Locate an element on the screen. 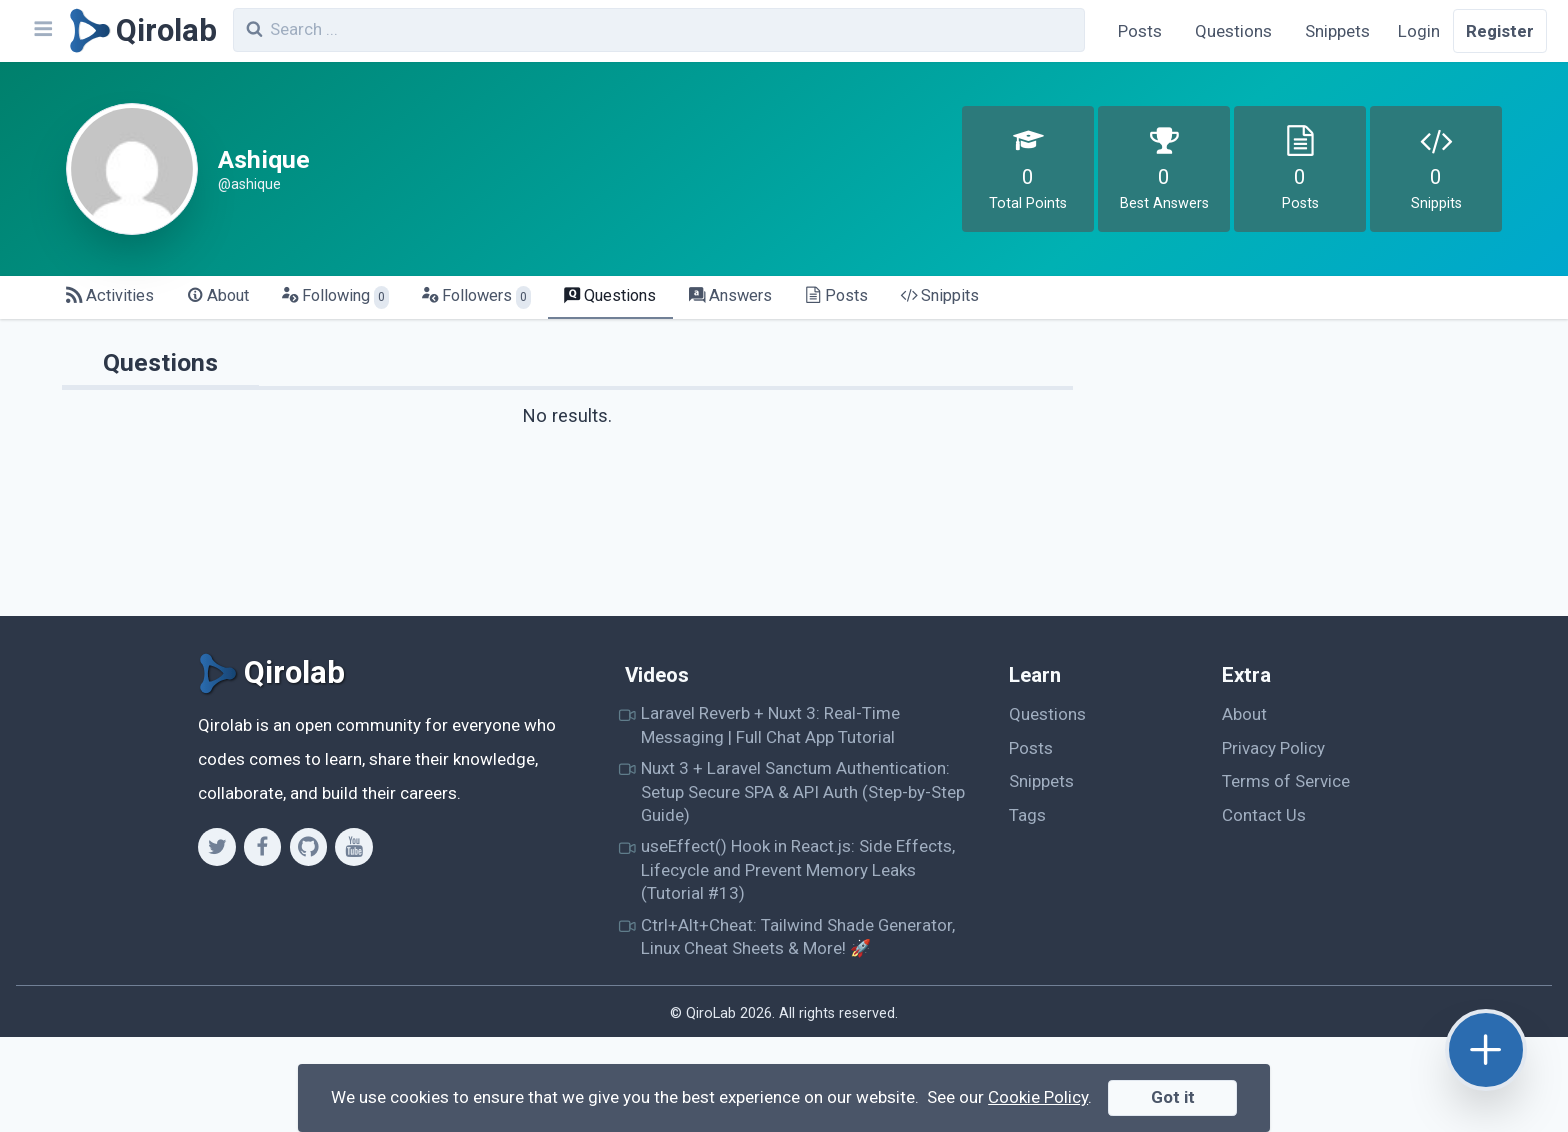 The image size is (1568, 1132). Privacy Policy is located at coordinates (1273, 748).